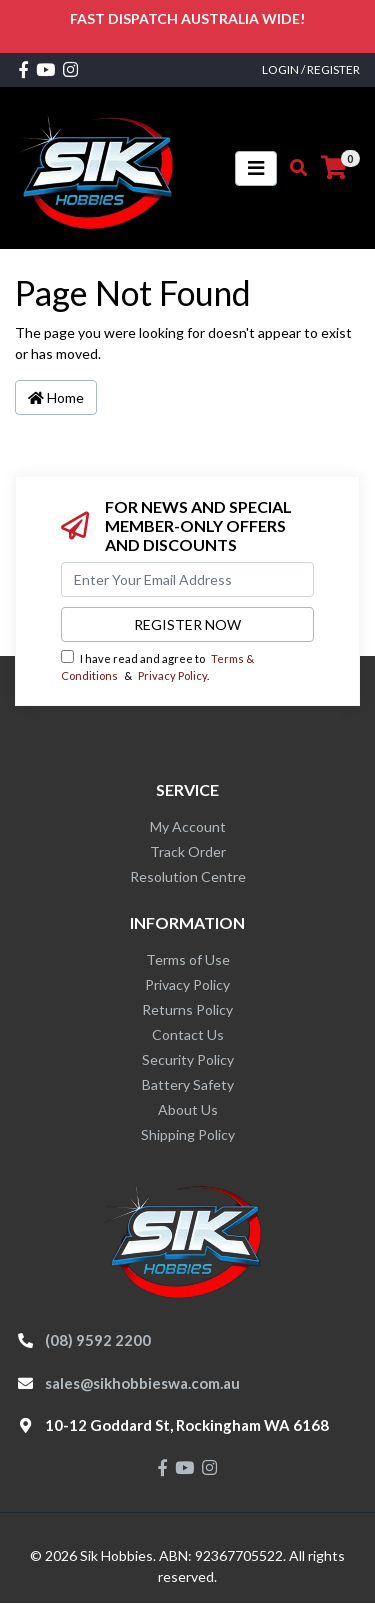  Describe the element at coordinates (187, 1009) in the screenshot. I see `Returns Policy` at that location.